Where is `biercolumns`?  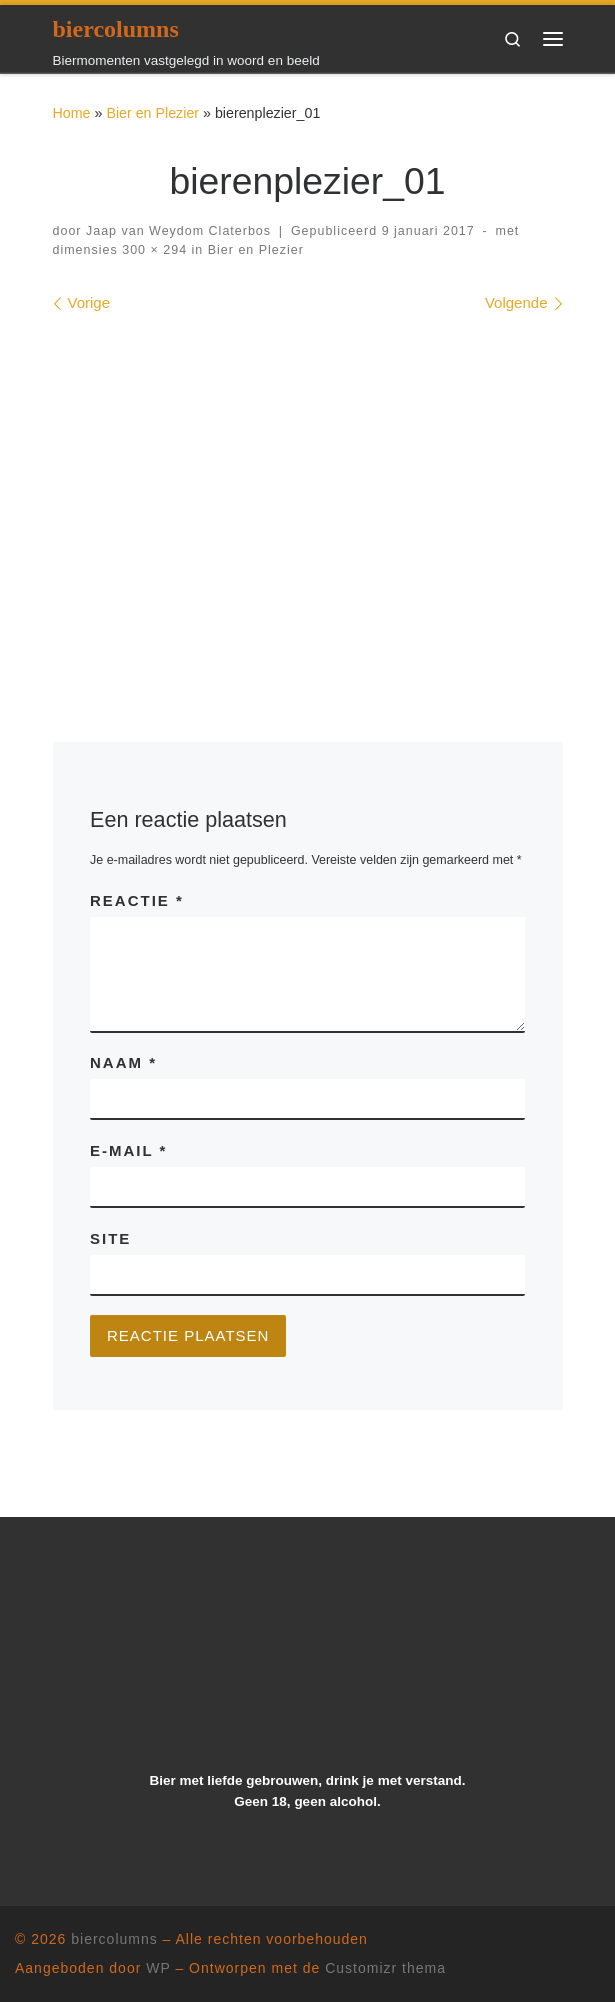 biercolumns is located at coordinates (114, 1939).